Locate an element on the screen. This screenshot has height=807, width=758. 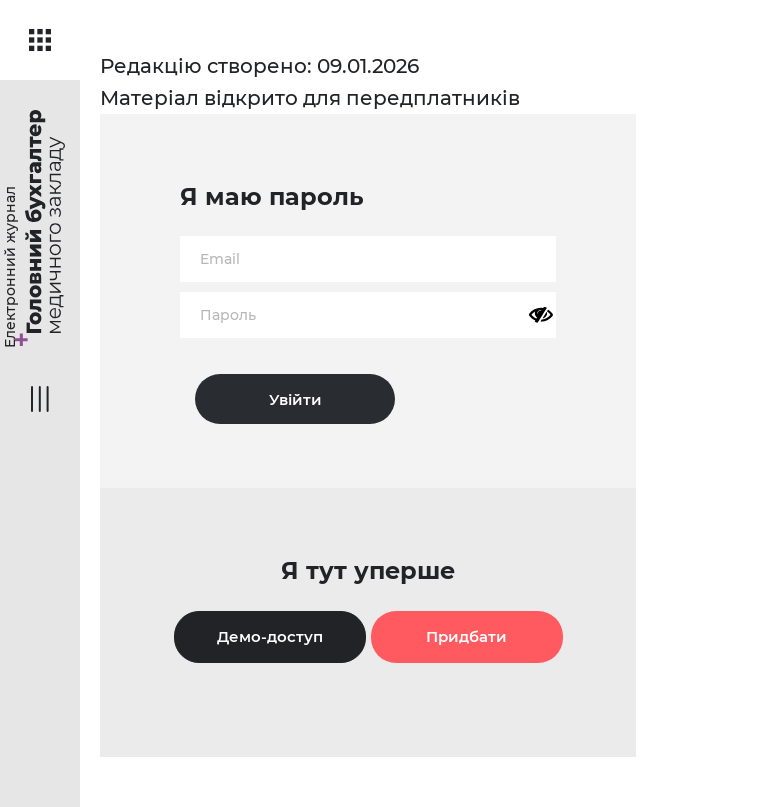
Демо-доступ is located at coordinates (270, 636).